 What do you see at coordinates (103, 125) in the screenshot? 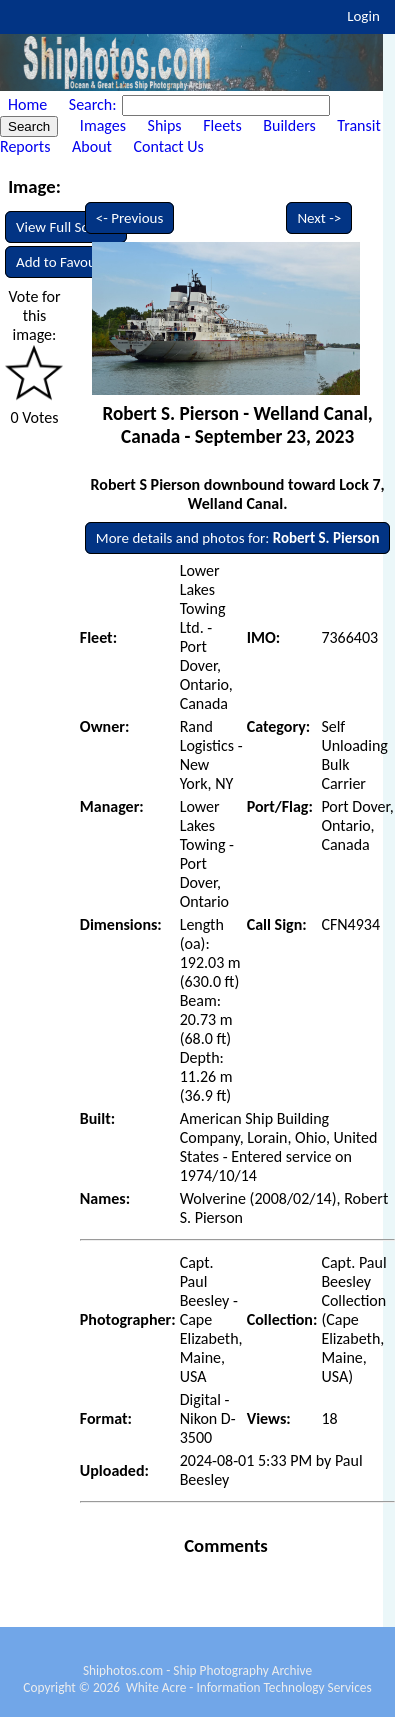
I see `Images` at bounding box center [103, 125].